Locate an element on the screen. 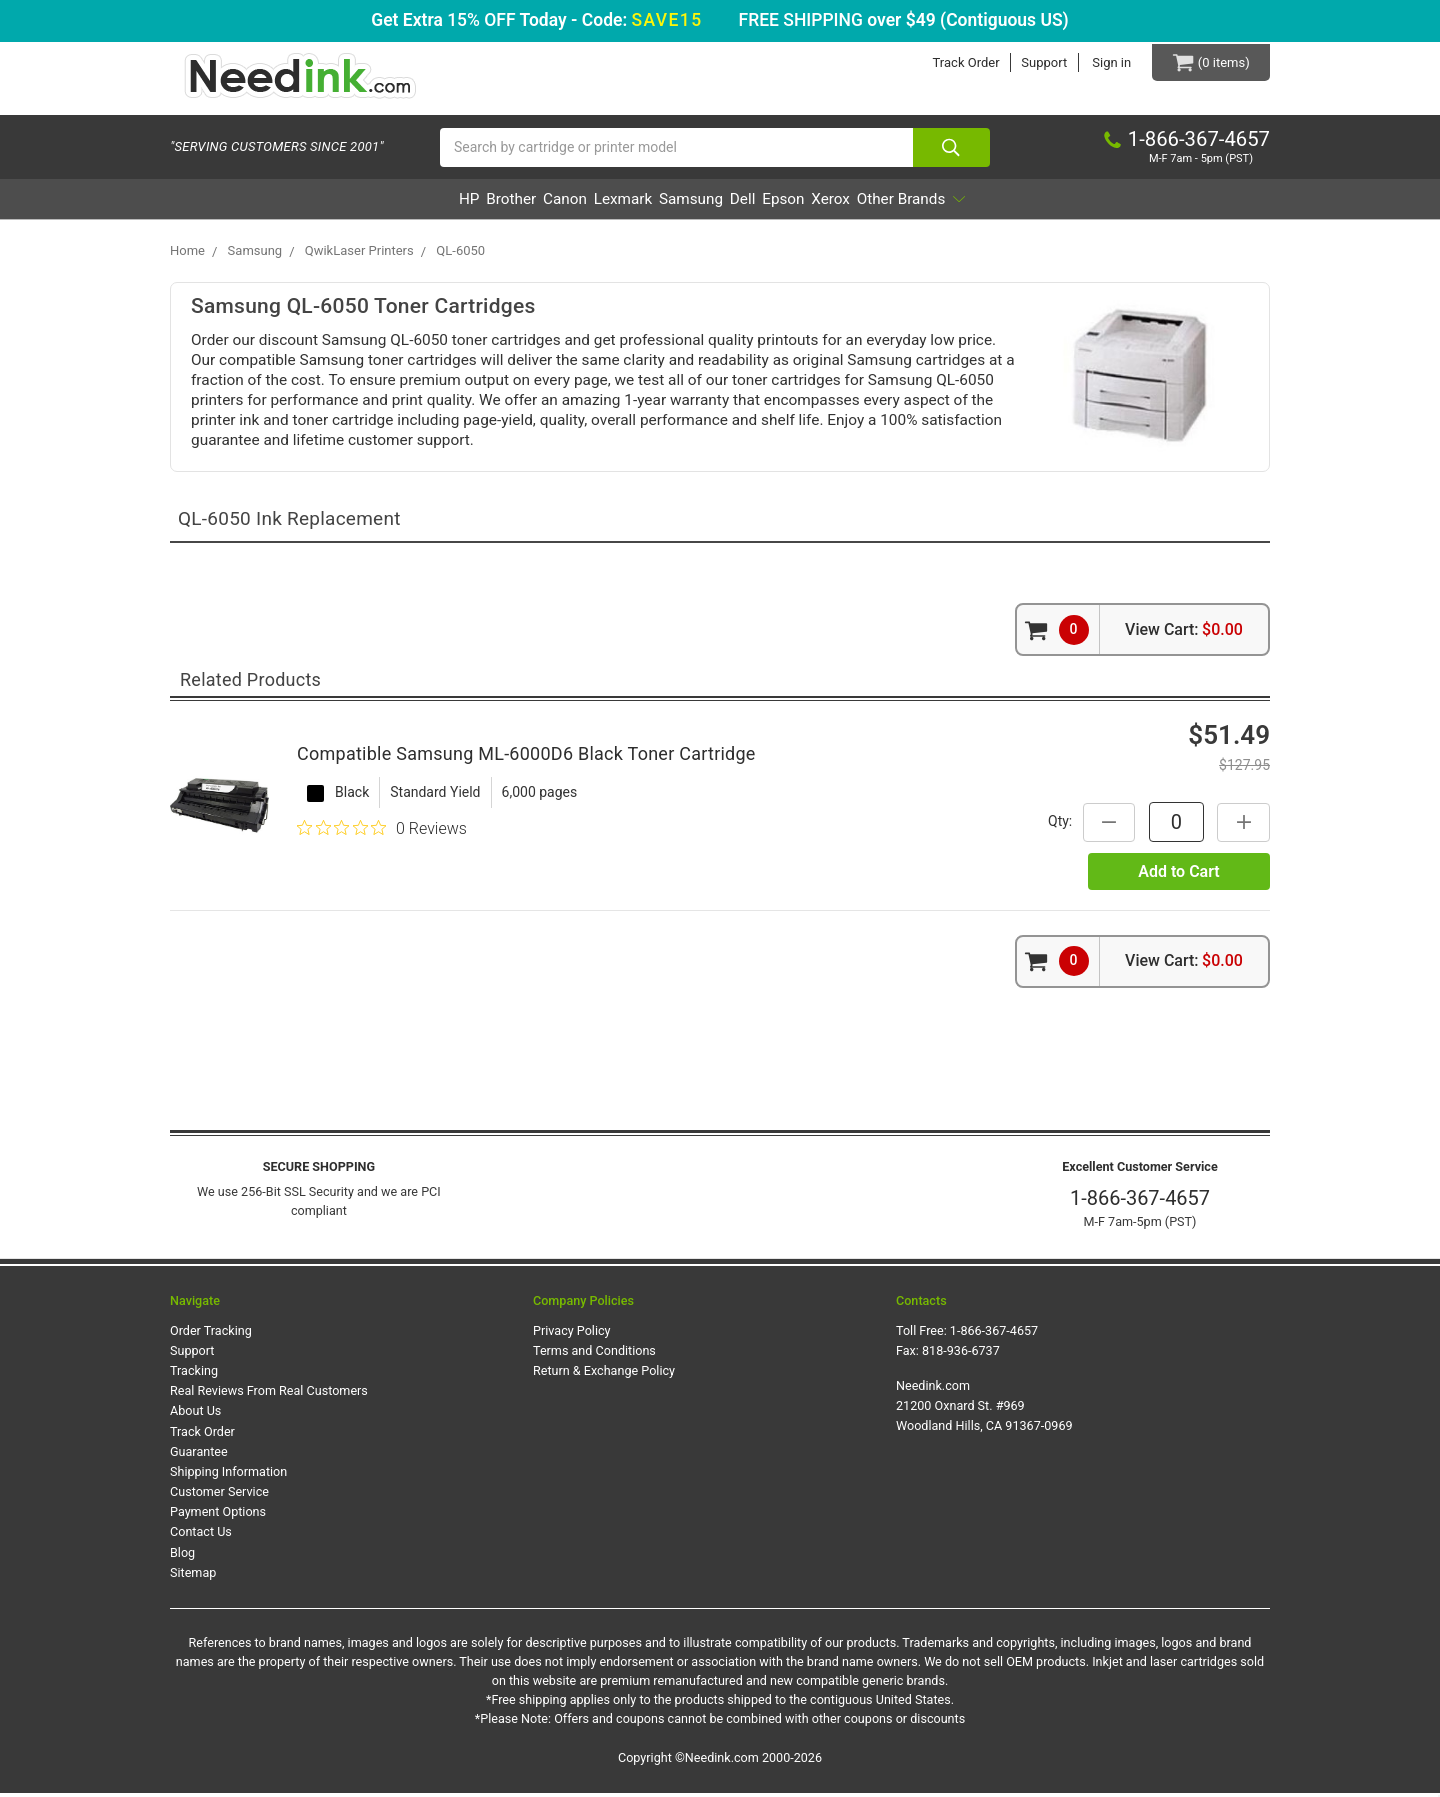 The height and width of the screenshot is (1797, 1440). Needink.com 21200 Oxnard St. #969 Woodland Hills, CA 91367-0969 is located at coordinates (984, 1410).